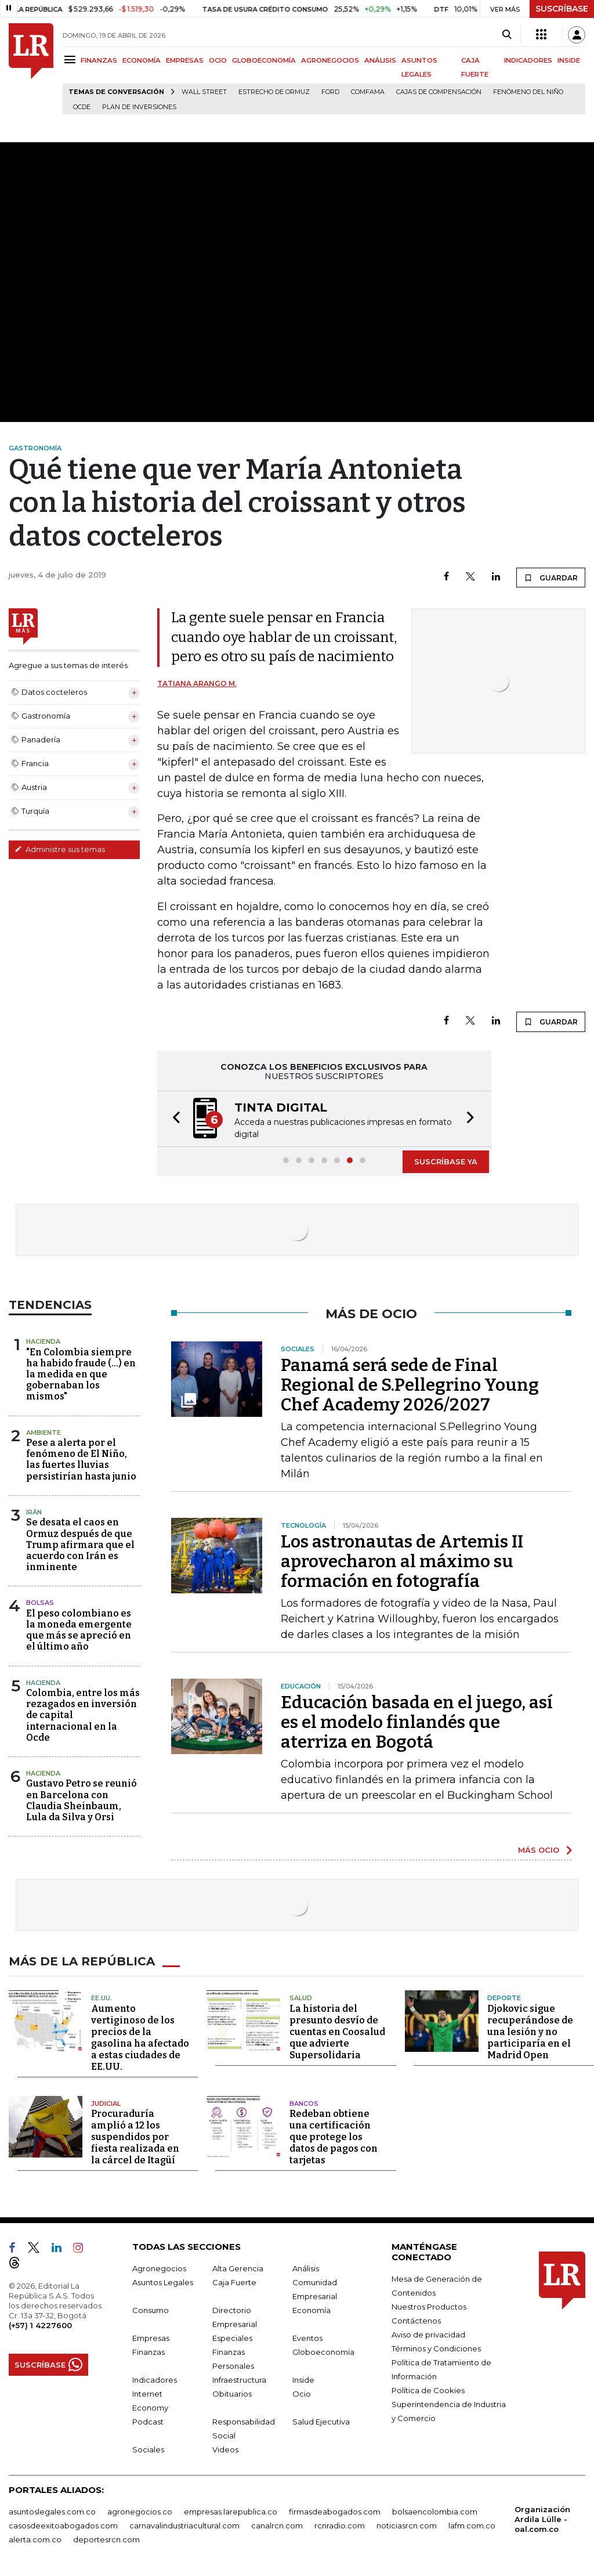 The height and width of the screenshot is (2576, 594). What do you see at coordinates (333, 2137) in the screenshot?
I see `Redeban obtiene una certificación que protege los datos de pagos con tarjetas` at bounding box center [333, 2137].